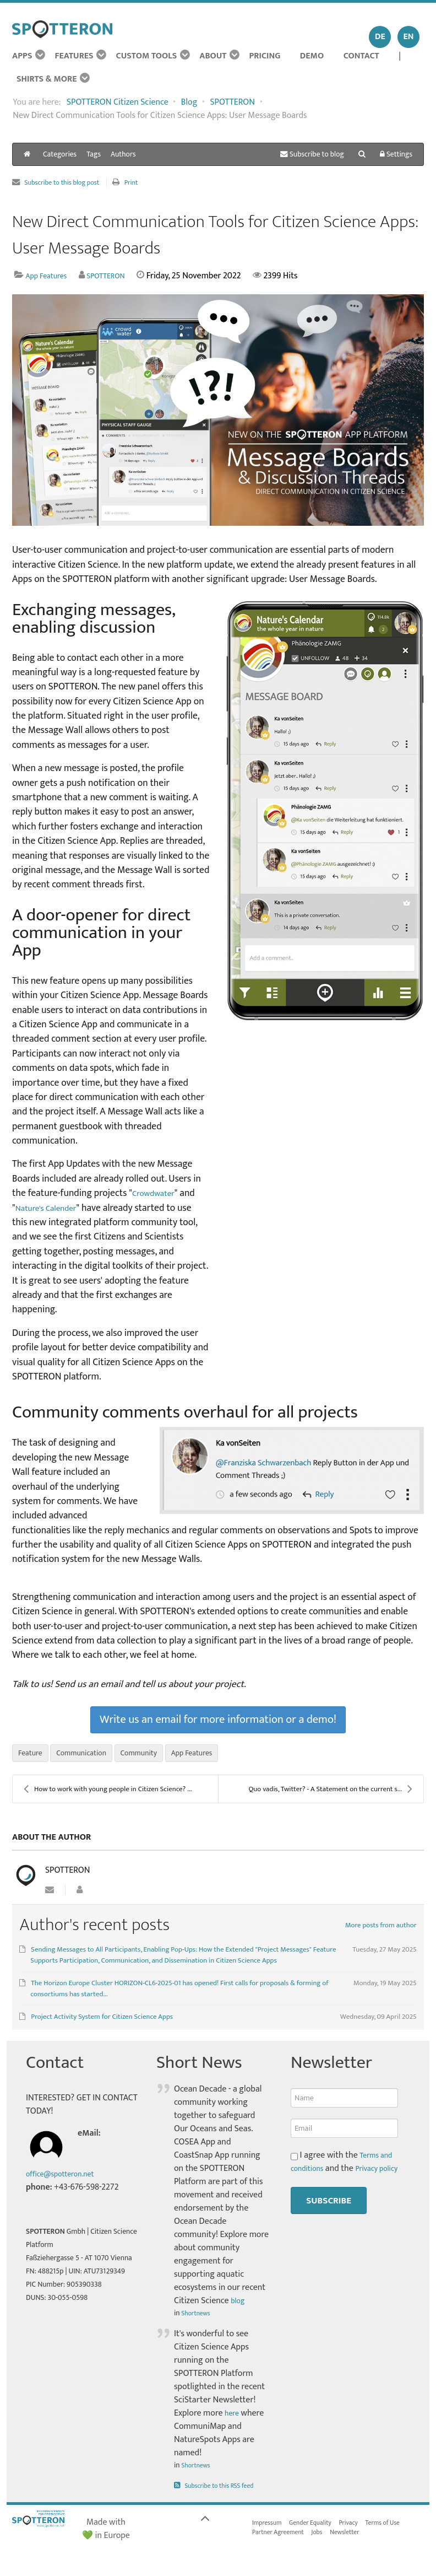  Describe the element at coordinates (90, 1756) in the screenshot. I see `Communication` at that location.